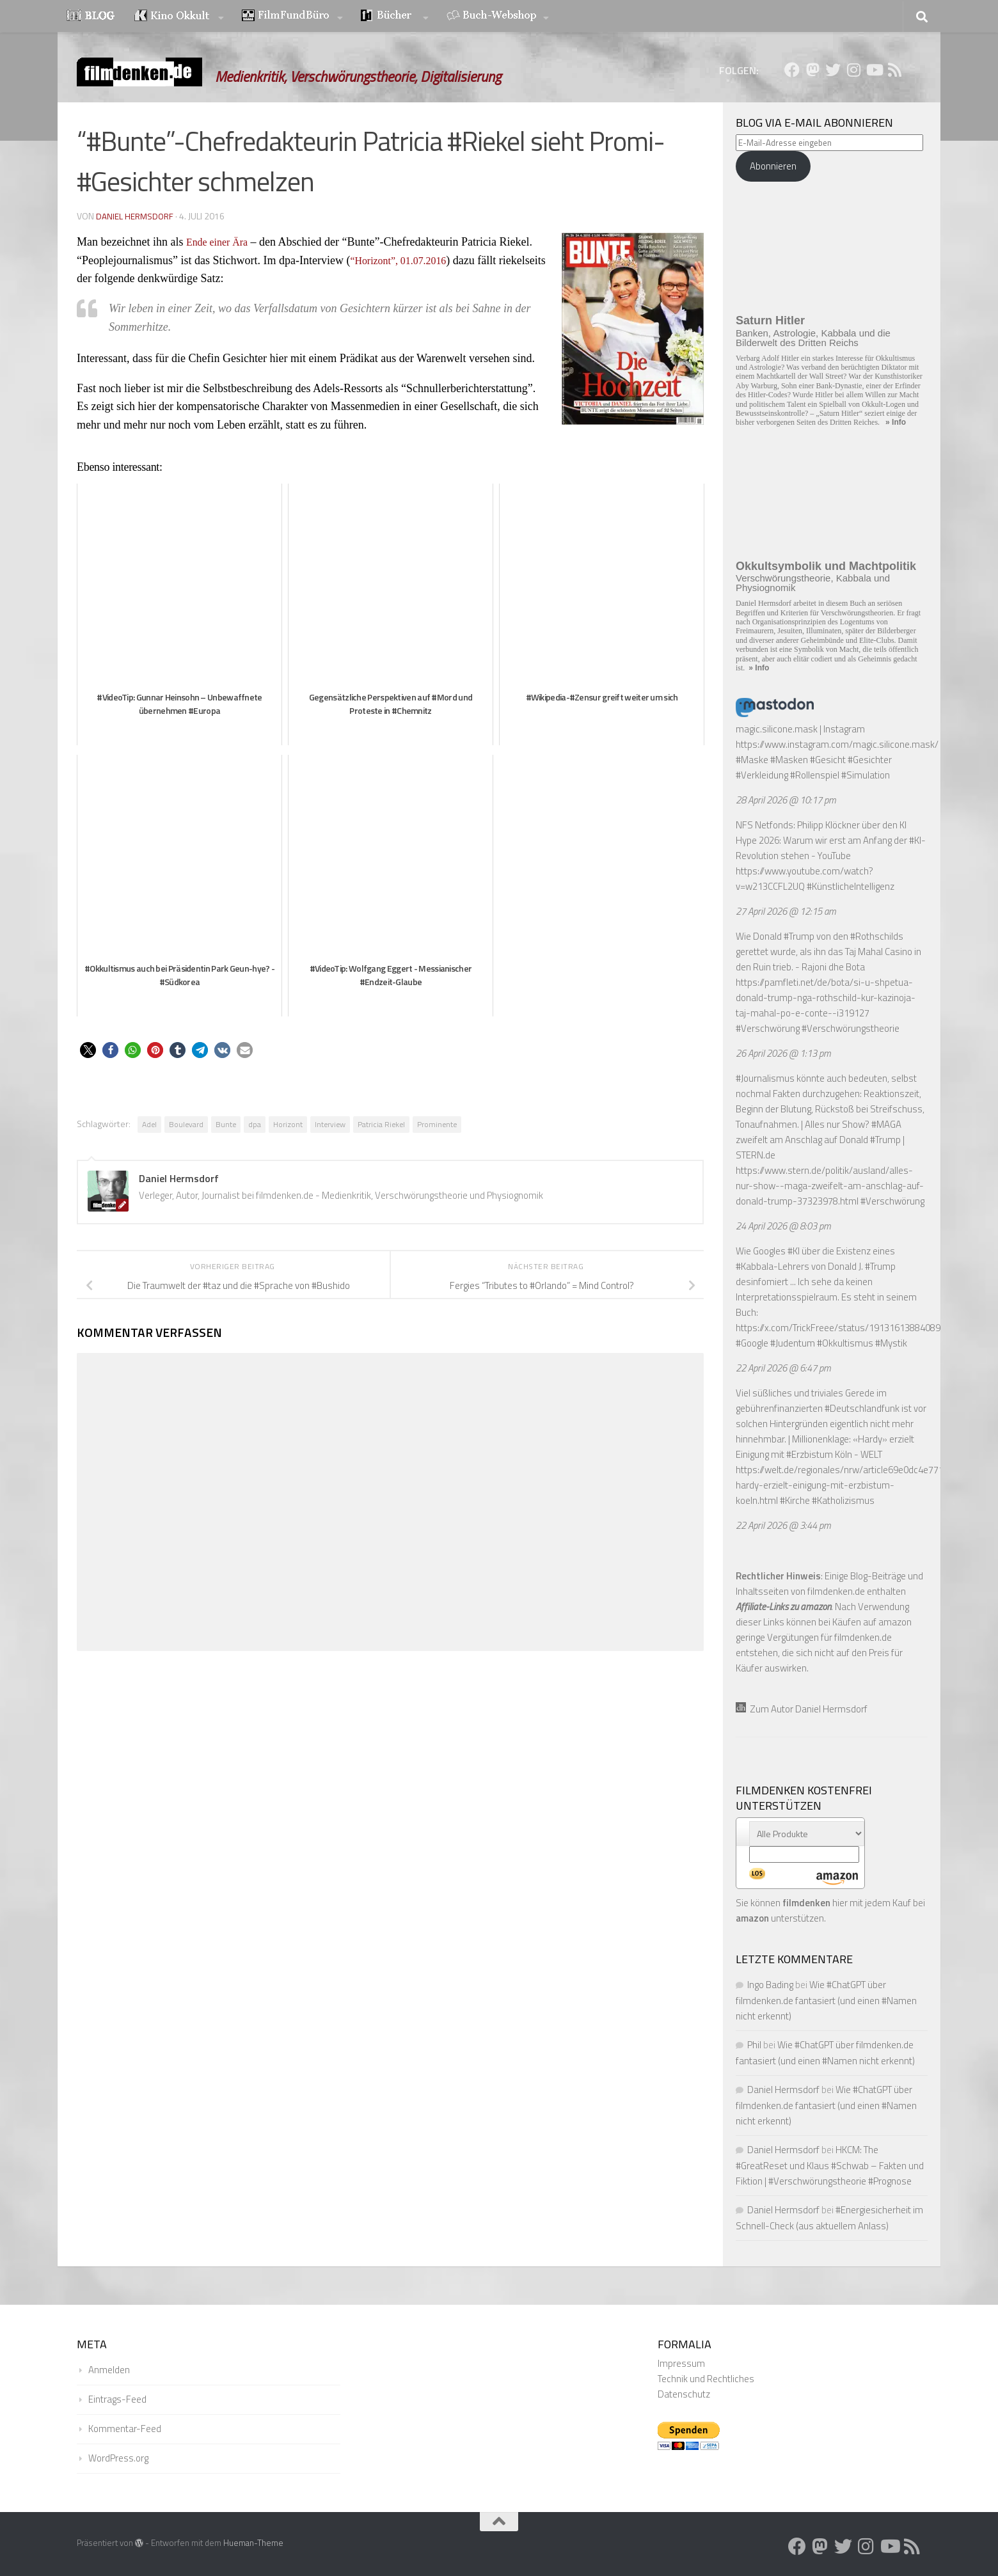 Image resolution: width=998 pixels, height=2576 pixels. Describe the element at coordinates (786, 800) in the screenshot. I see `28 April 2026 @ 10:17 pm` at that location.